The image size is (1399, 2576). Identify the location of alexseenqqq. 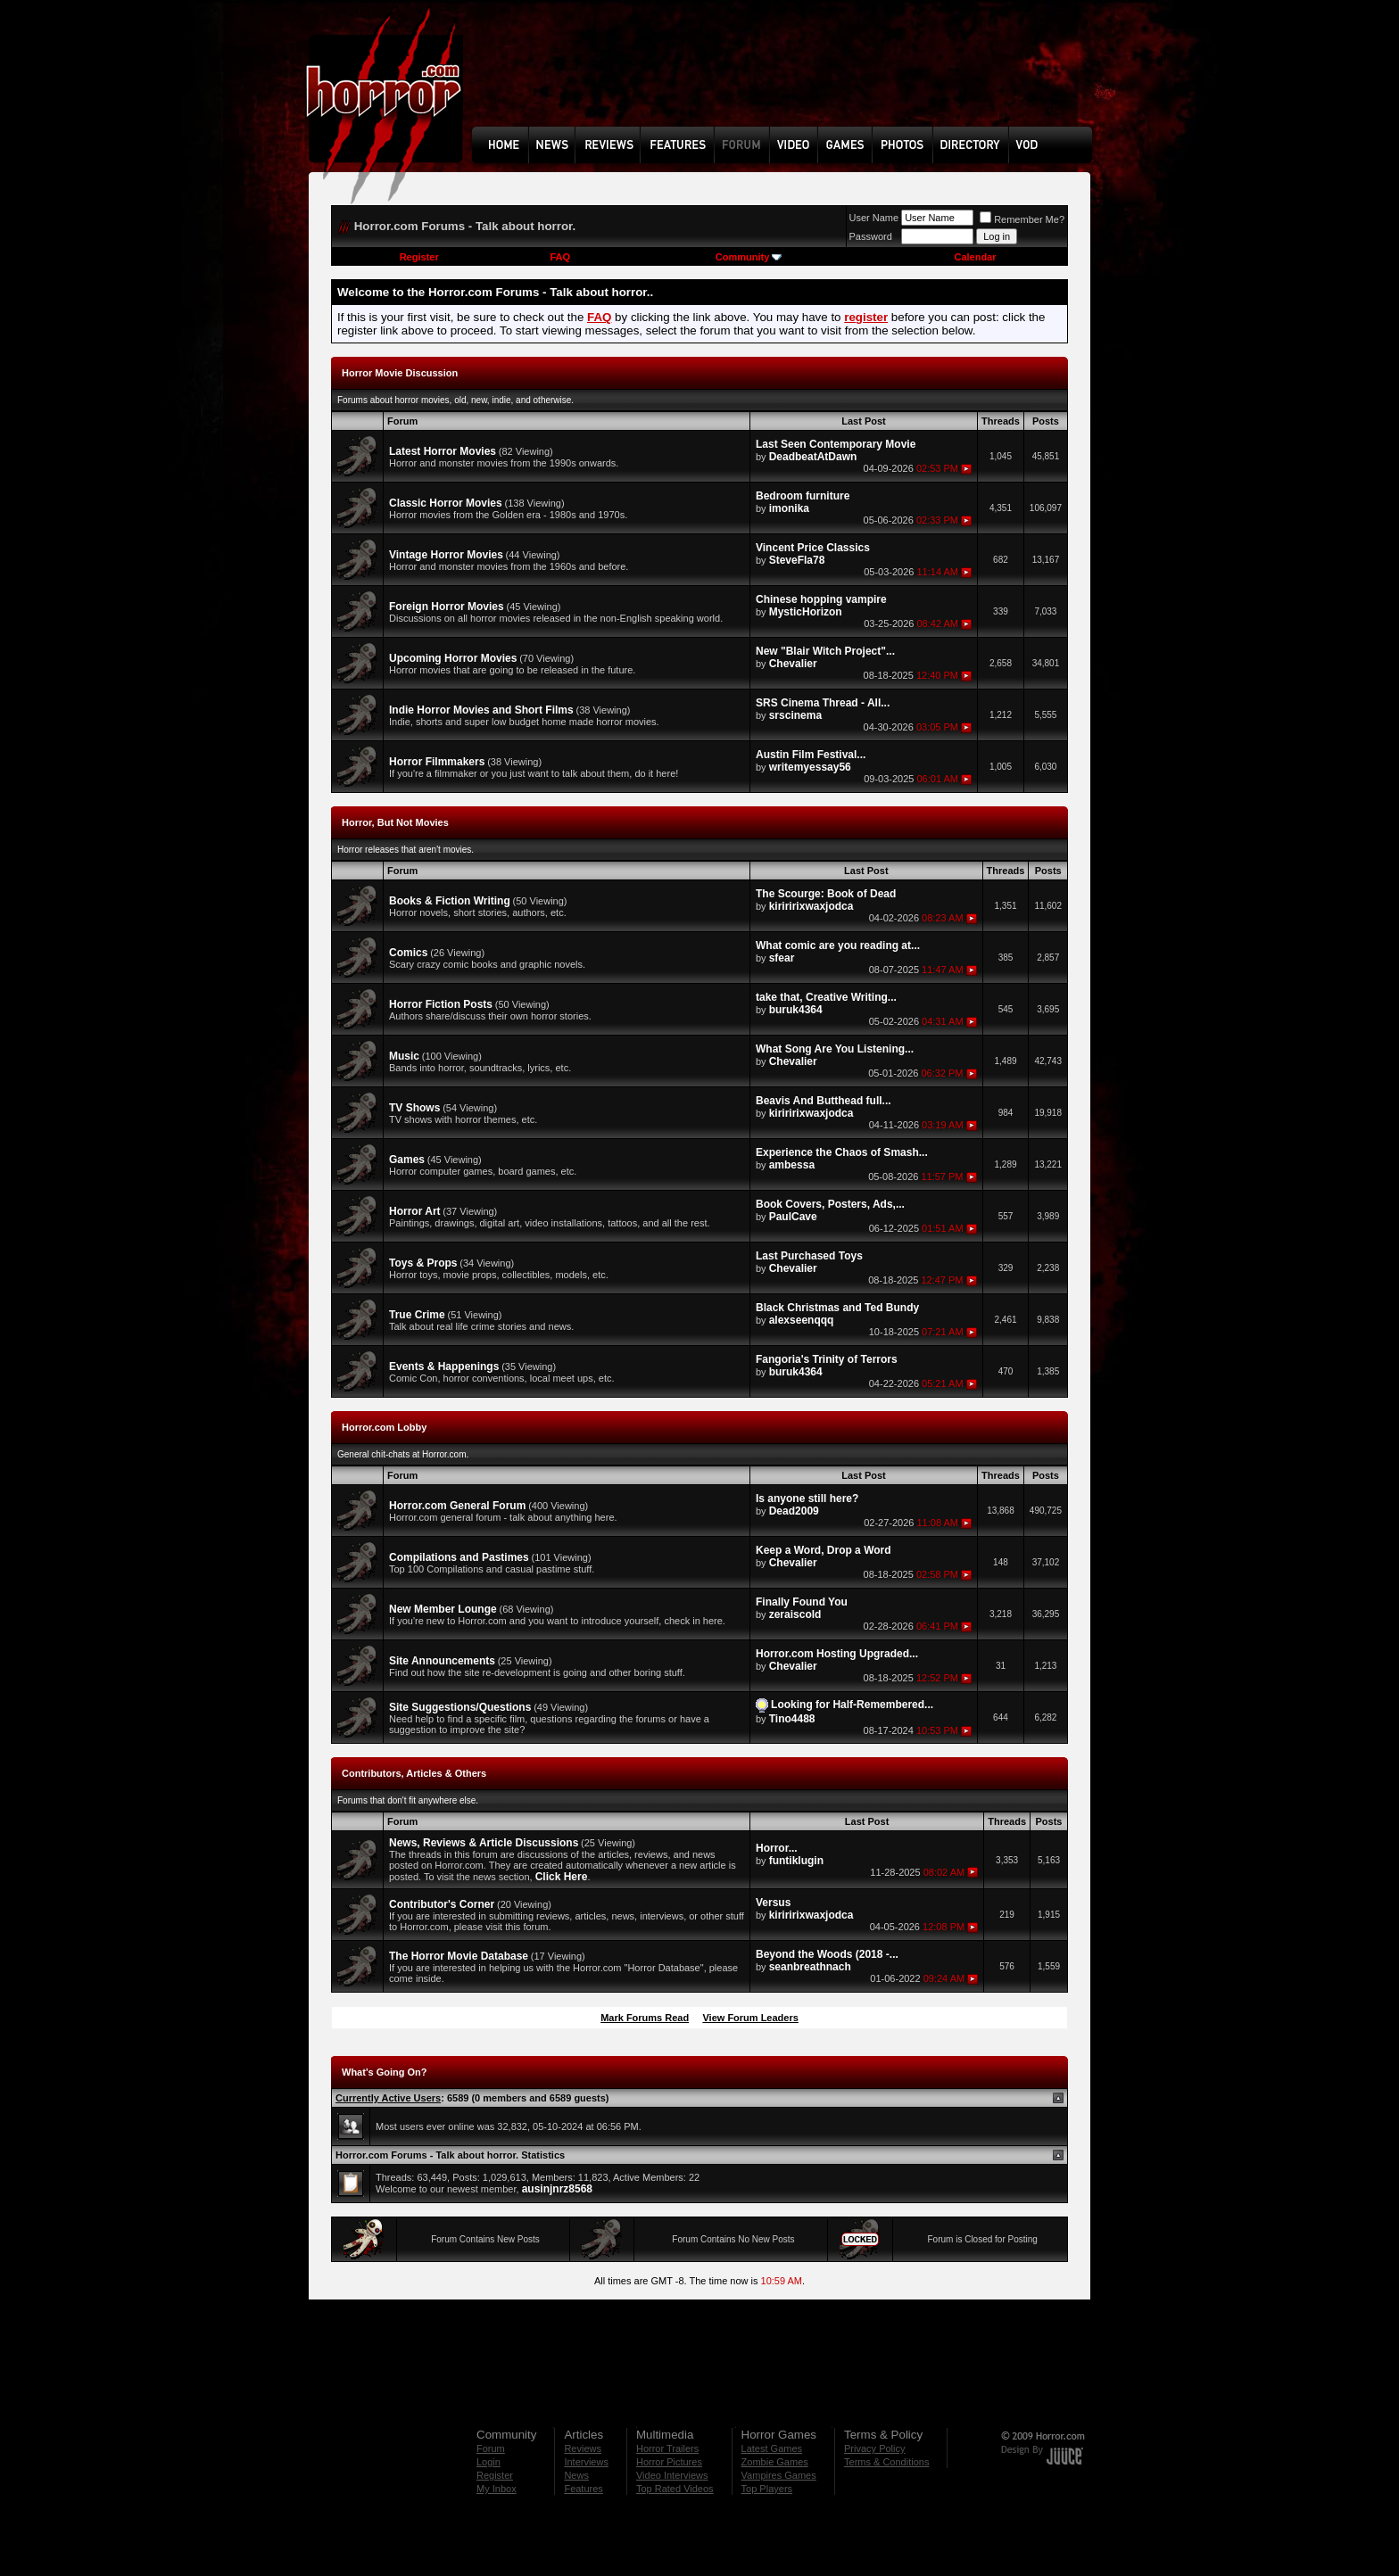
(801, 1320).